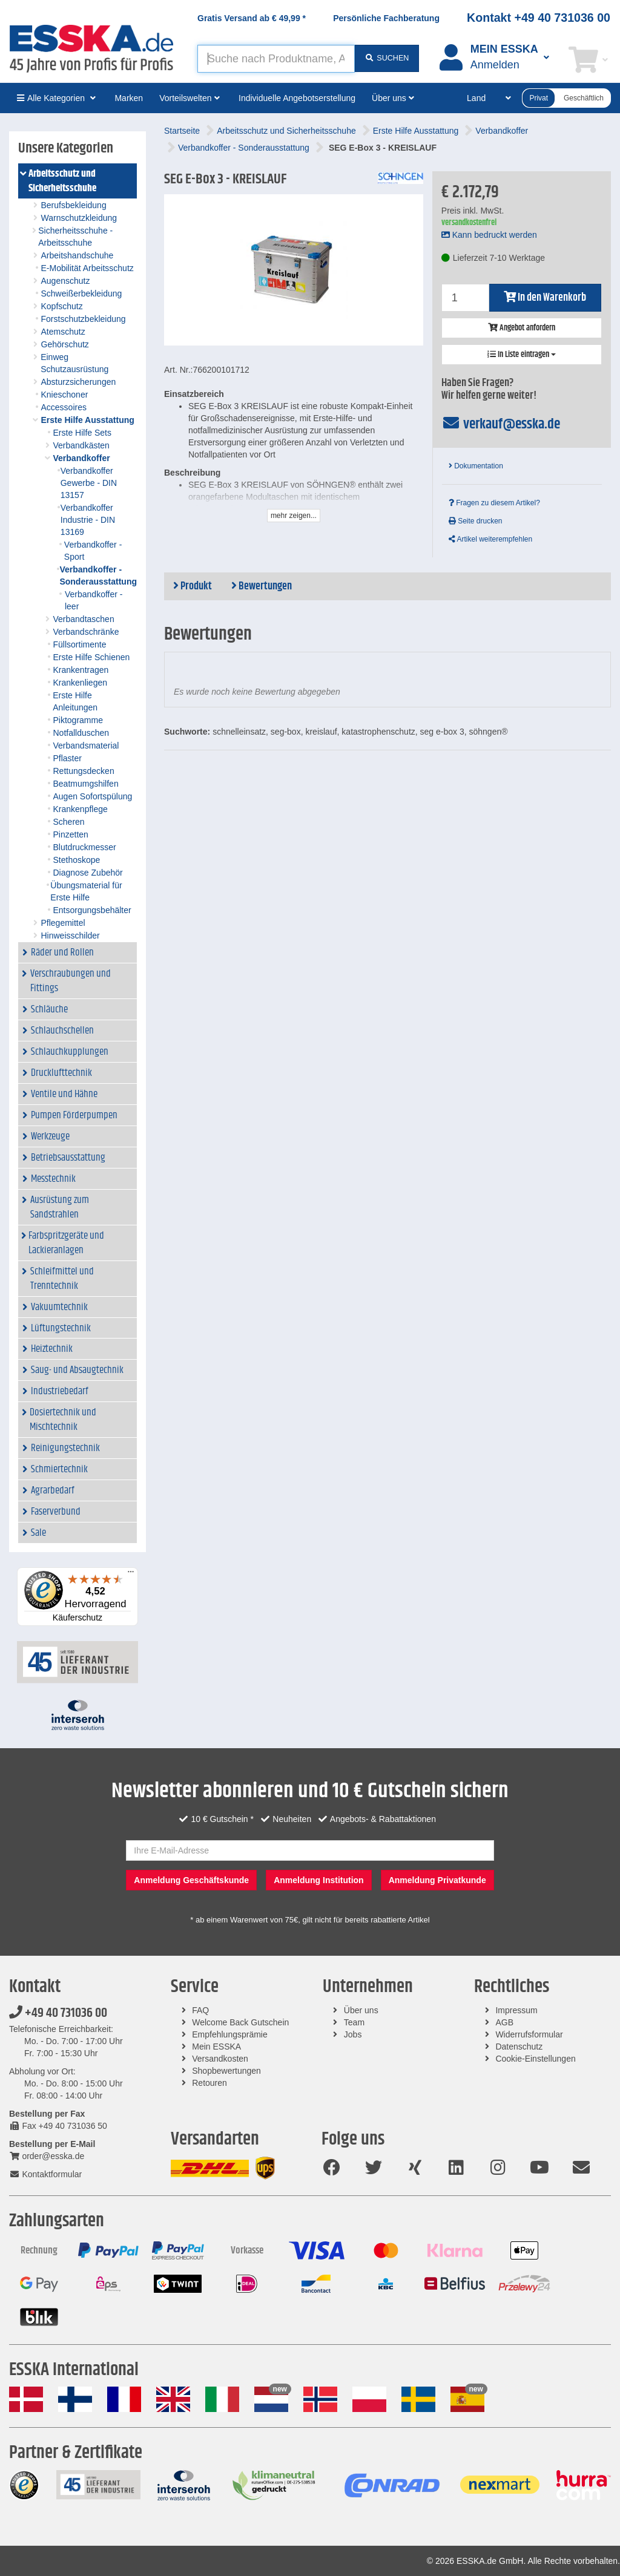 This screenshot has width=620, height=2576. What do you see at coordinates (261, 586) in the screenshot?
I see `Bewertungen` at bounding box center [261, 586].